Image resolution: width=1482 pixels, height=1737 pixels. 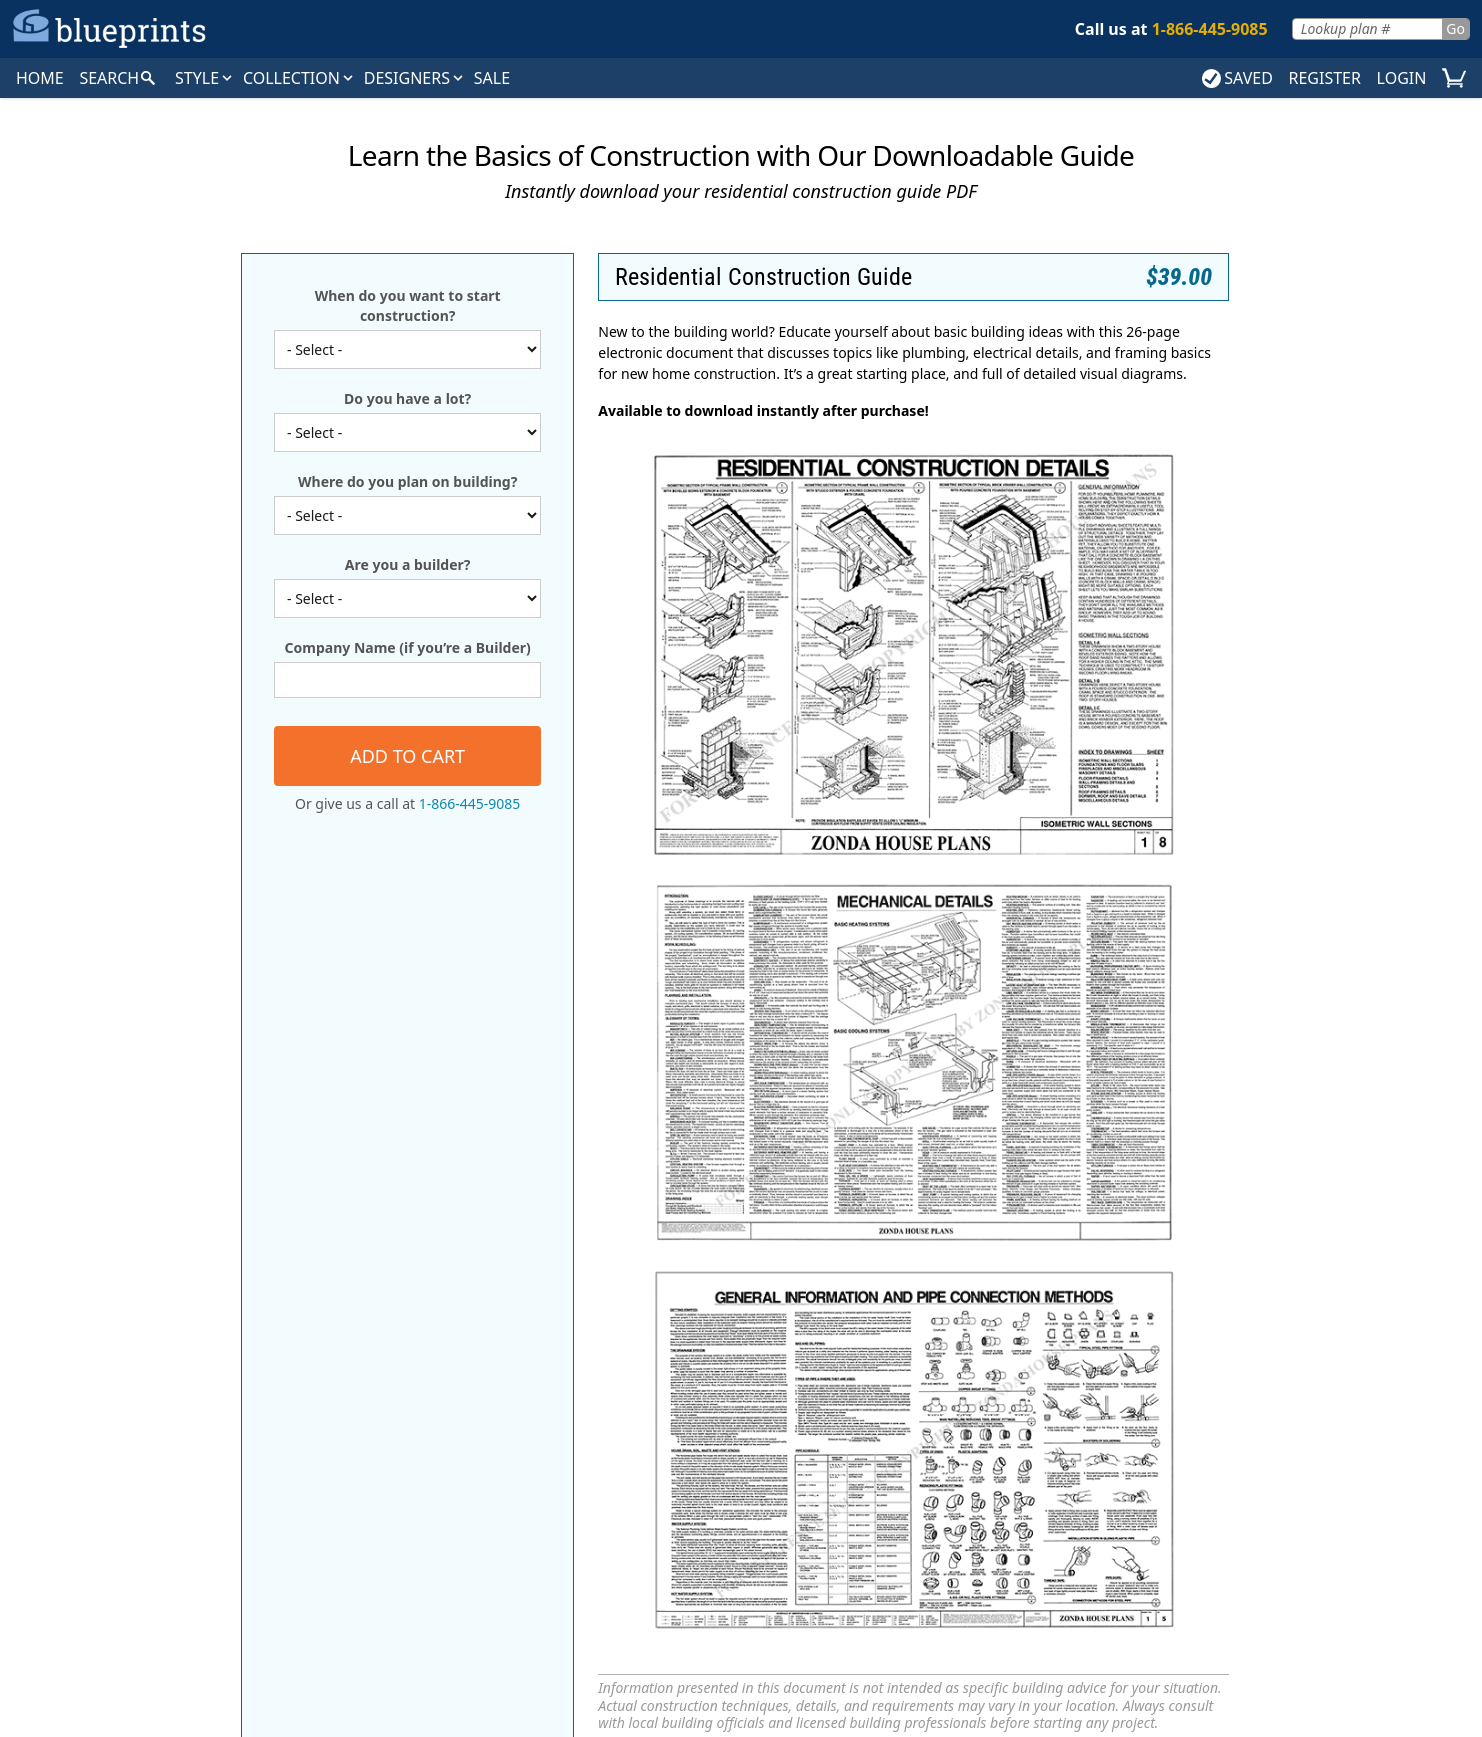 I want to click on Collections, so click(x=657, y=1246).